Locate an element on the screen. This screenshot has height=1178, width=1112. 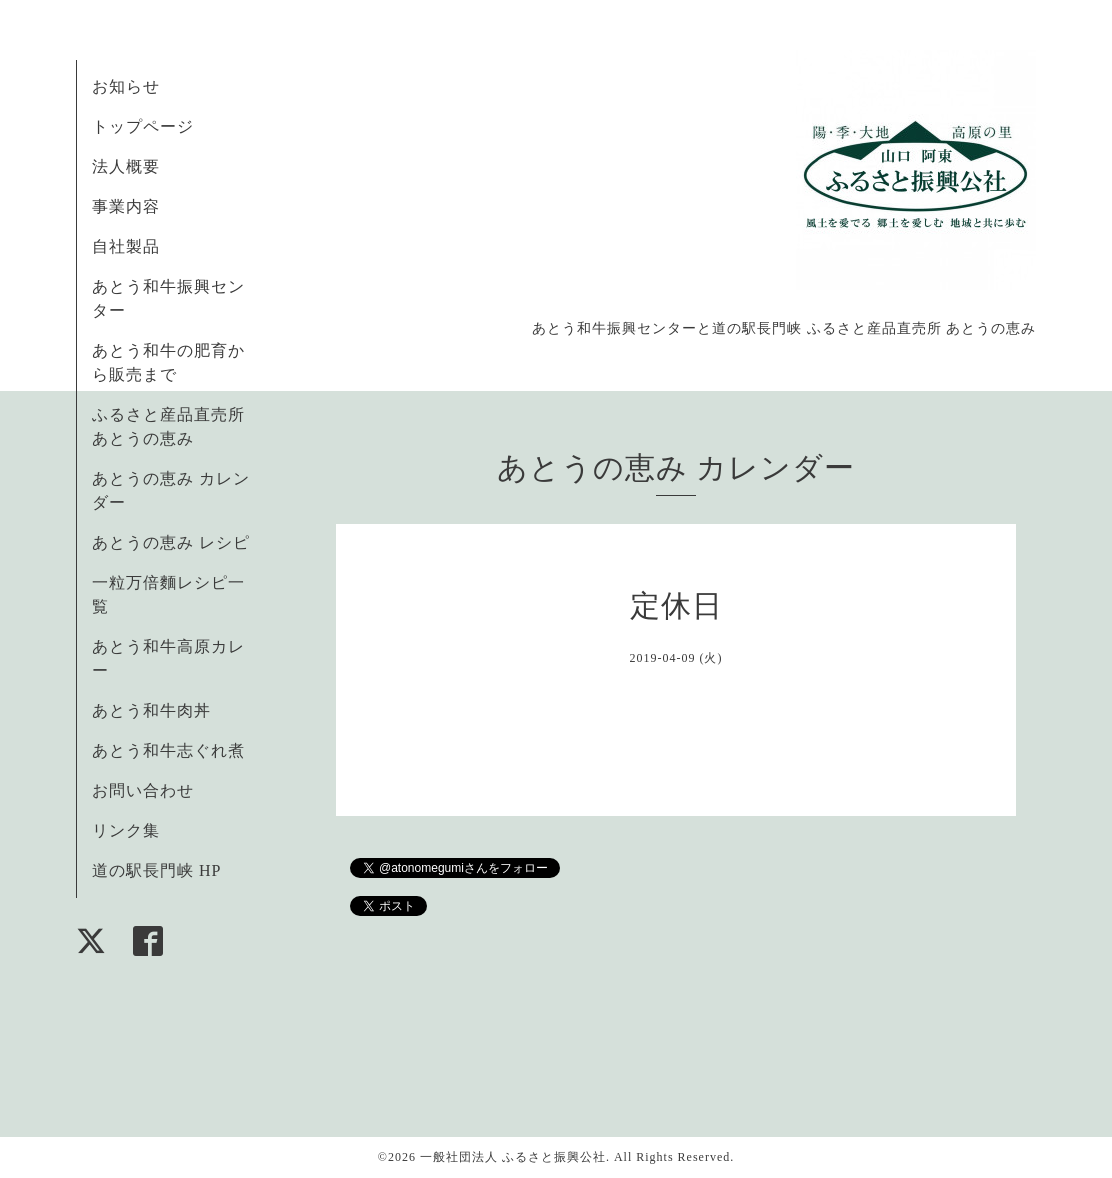
お知らせ is located at coordinates (126, 86).